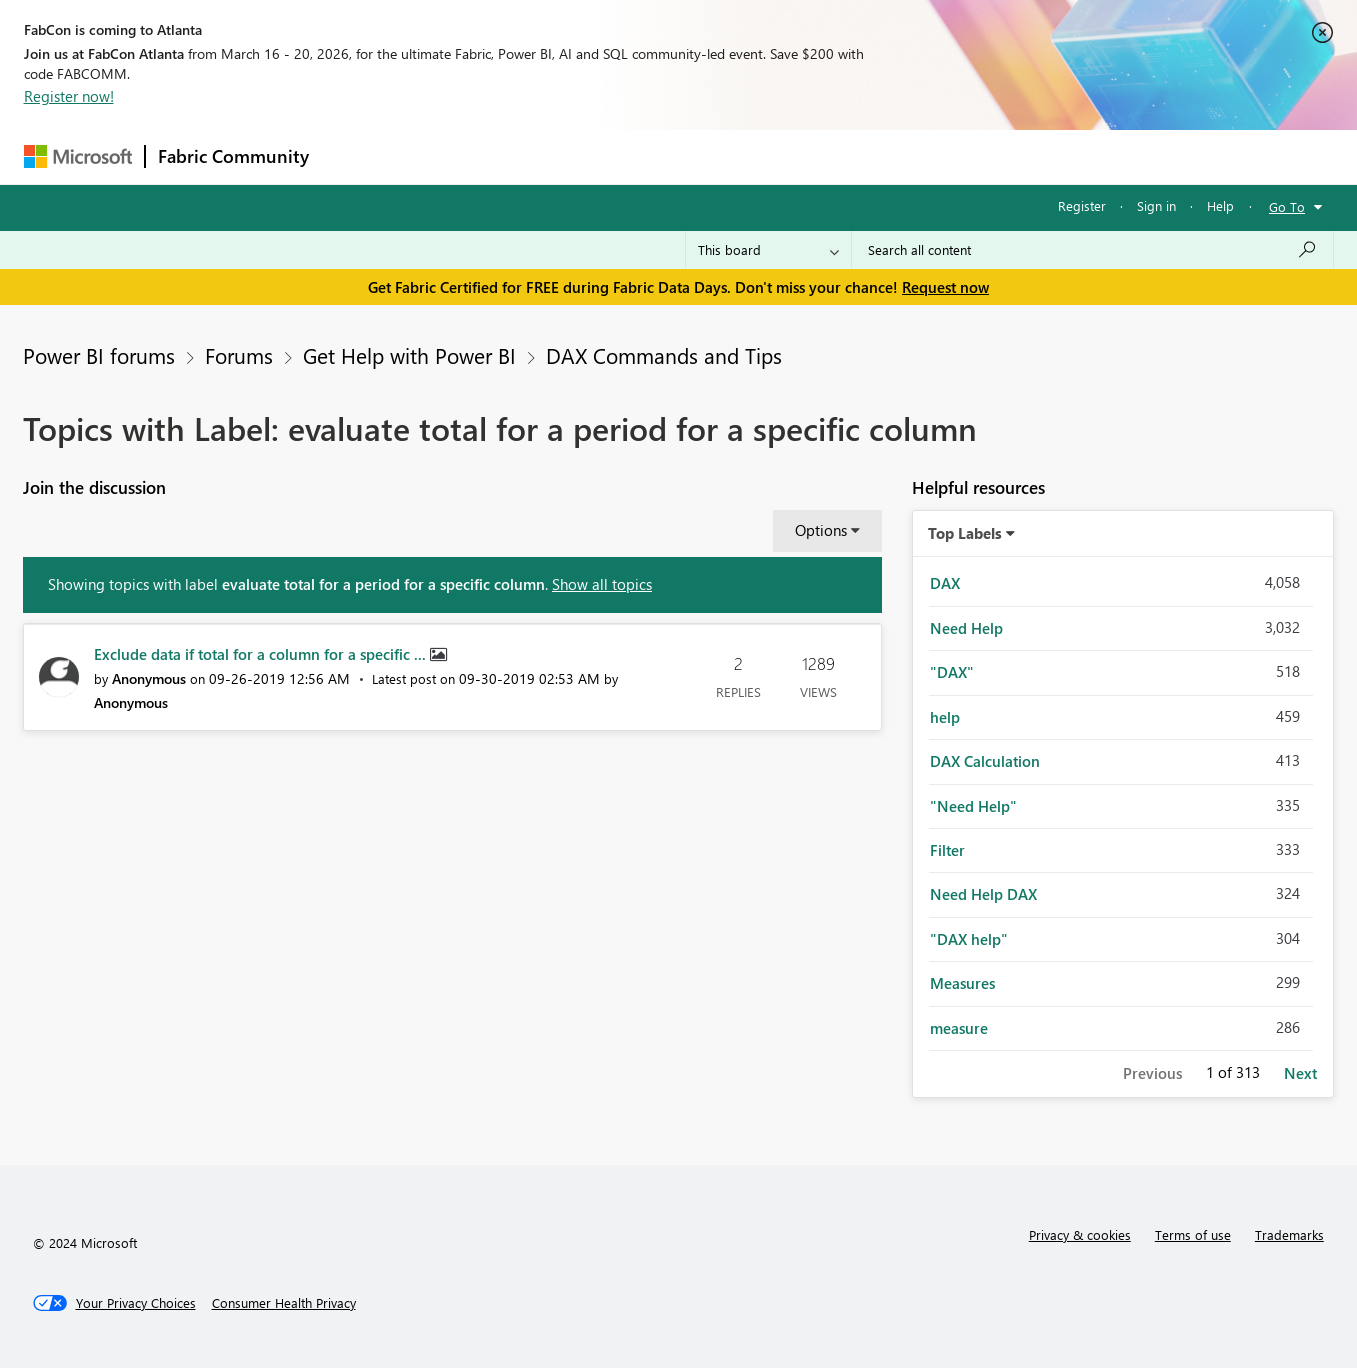 This screenshot has height=1368, width=1357. Describe the element at coordinates (962, 983) in the screenshot. I see `Measures [Filter Topics with Label: Measures]` at that location.